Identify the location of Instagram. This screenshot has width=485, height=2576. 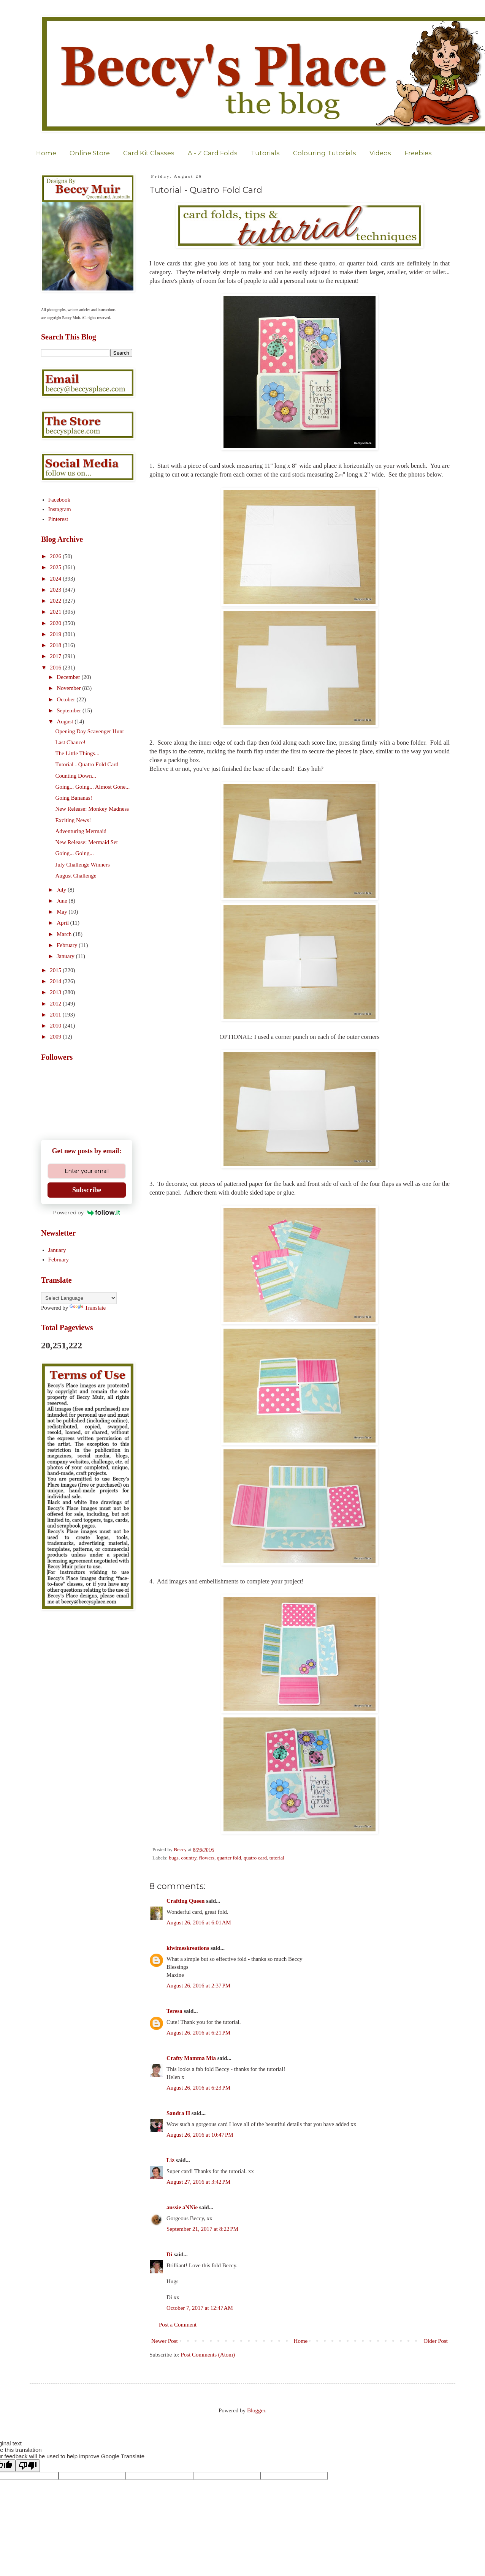
(59, 509).